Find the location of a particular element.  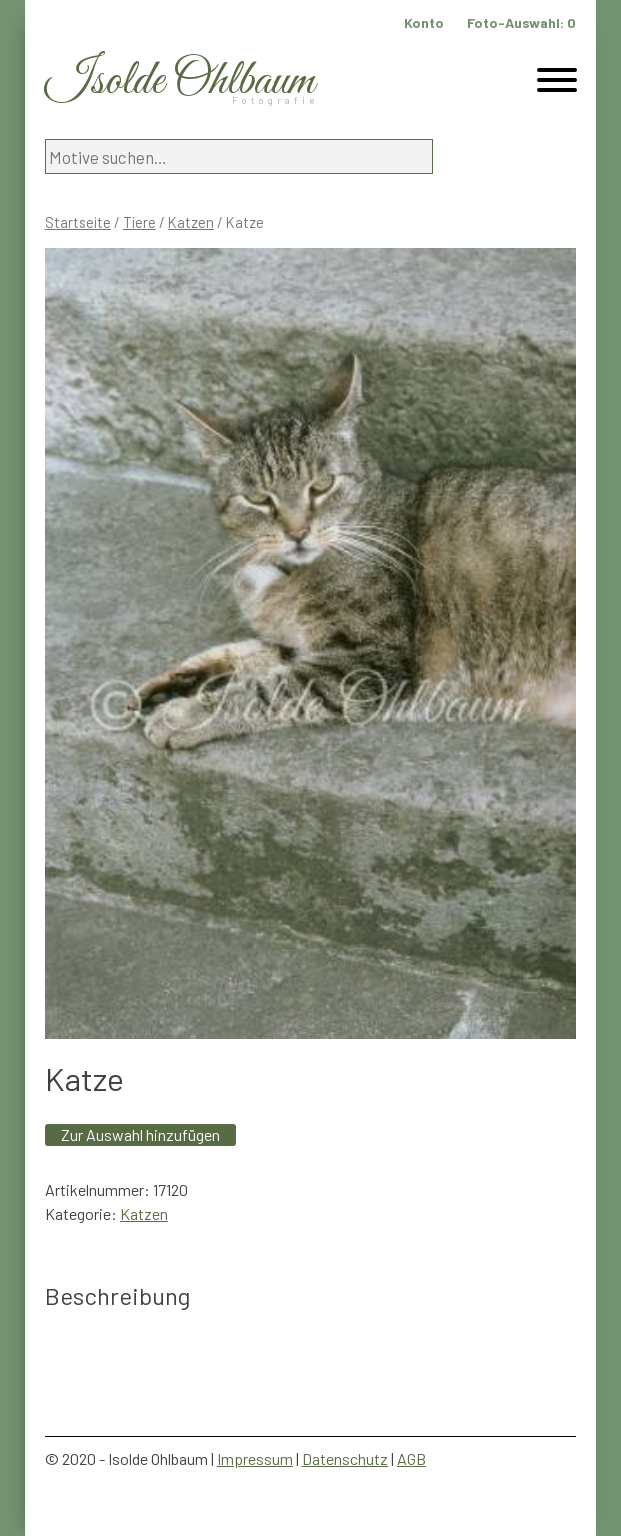

Tiere is located at coordinates (139, 222).